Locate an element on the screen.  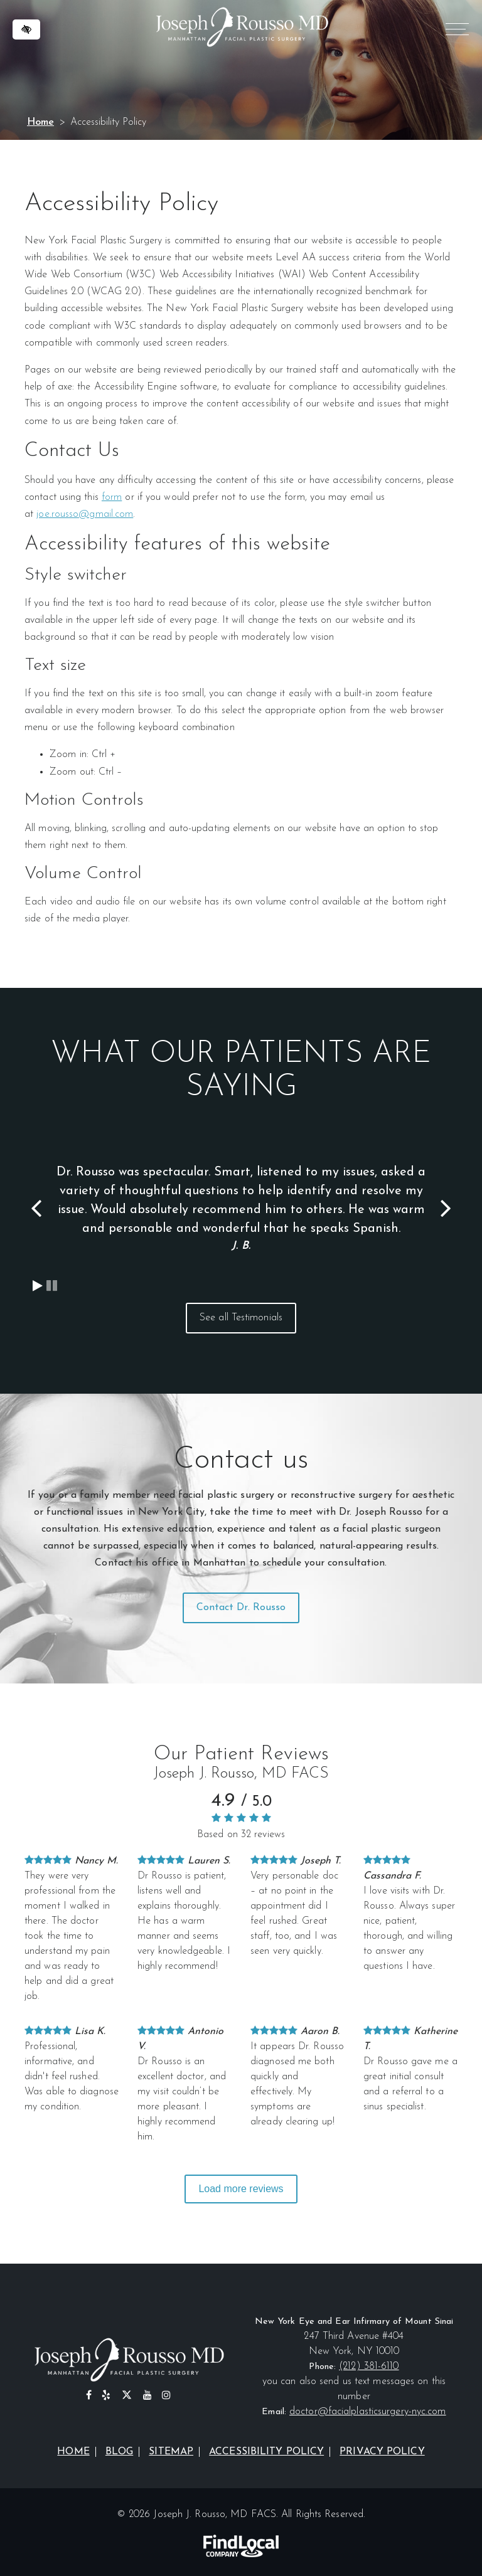
[Our Yelp Profile] is located at coordinates (106, 2396).